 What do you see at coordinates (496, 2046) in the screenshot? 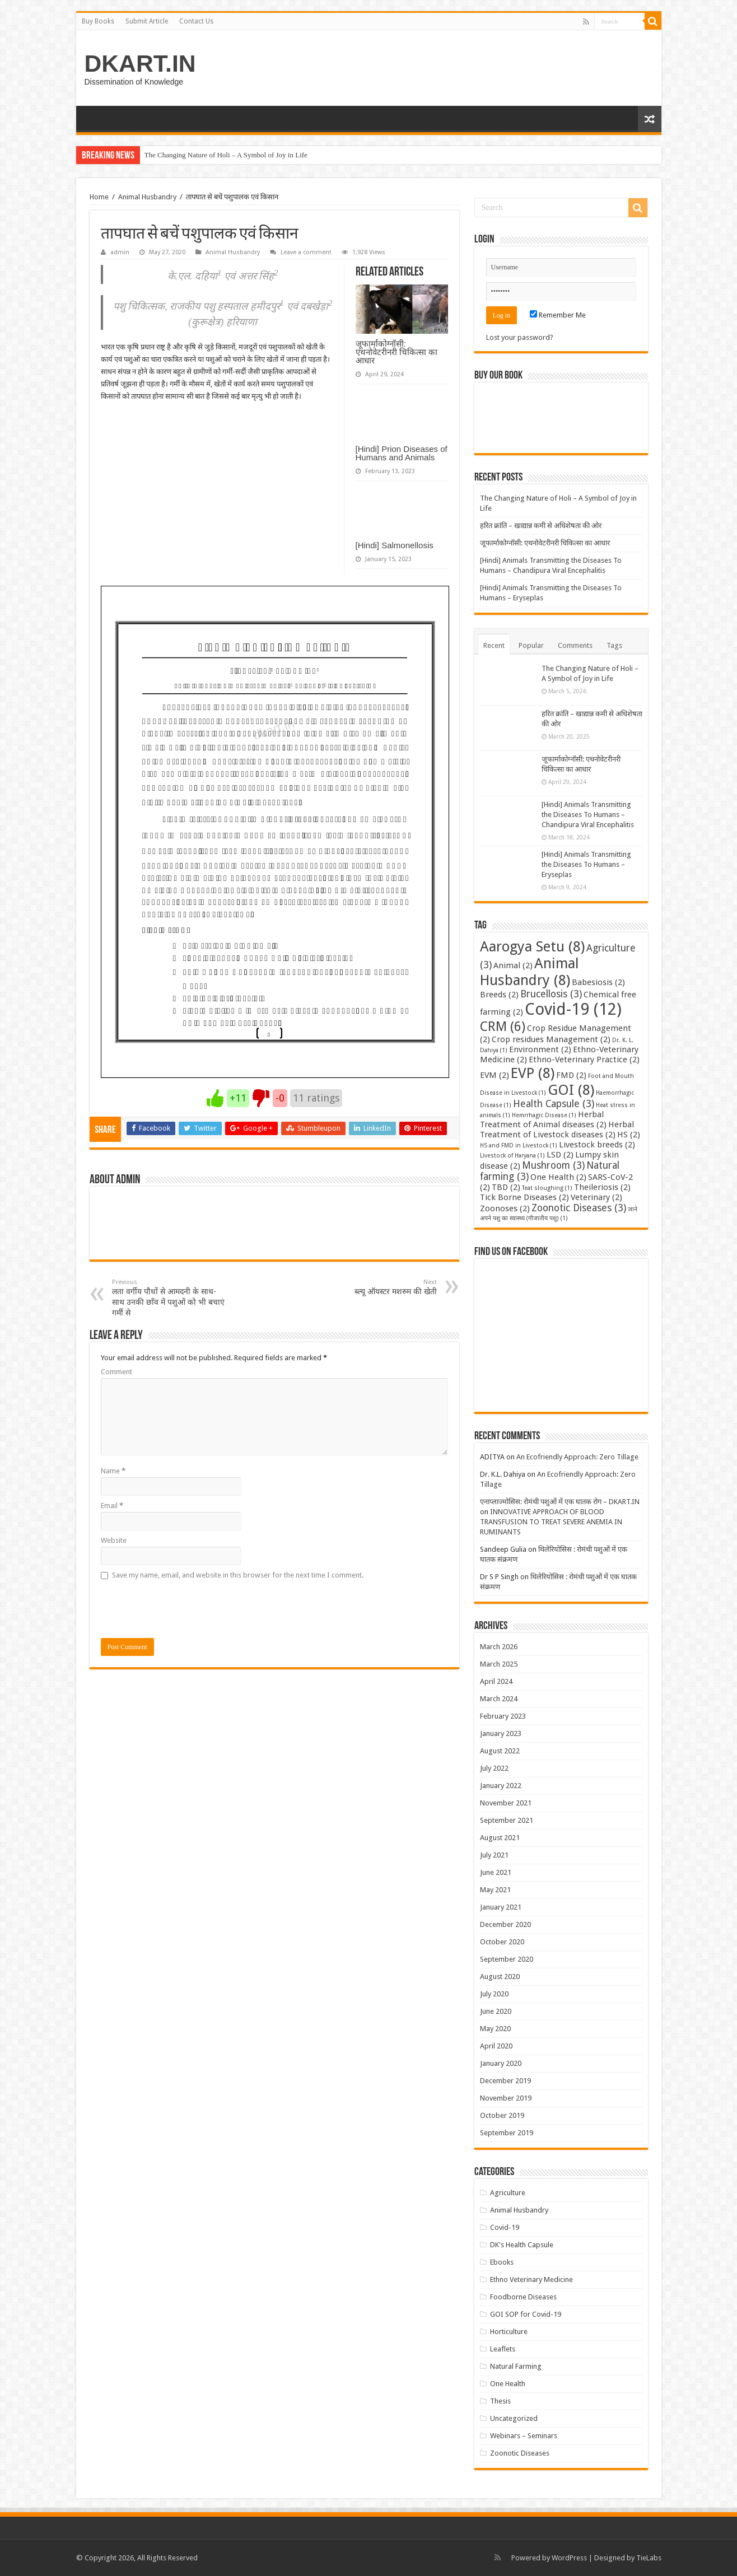
I see `April 2020` at bounding box center [496, 2046].